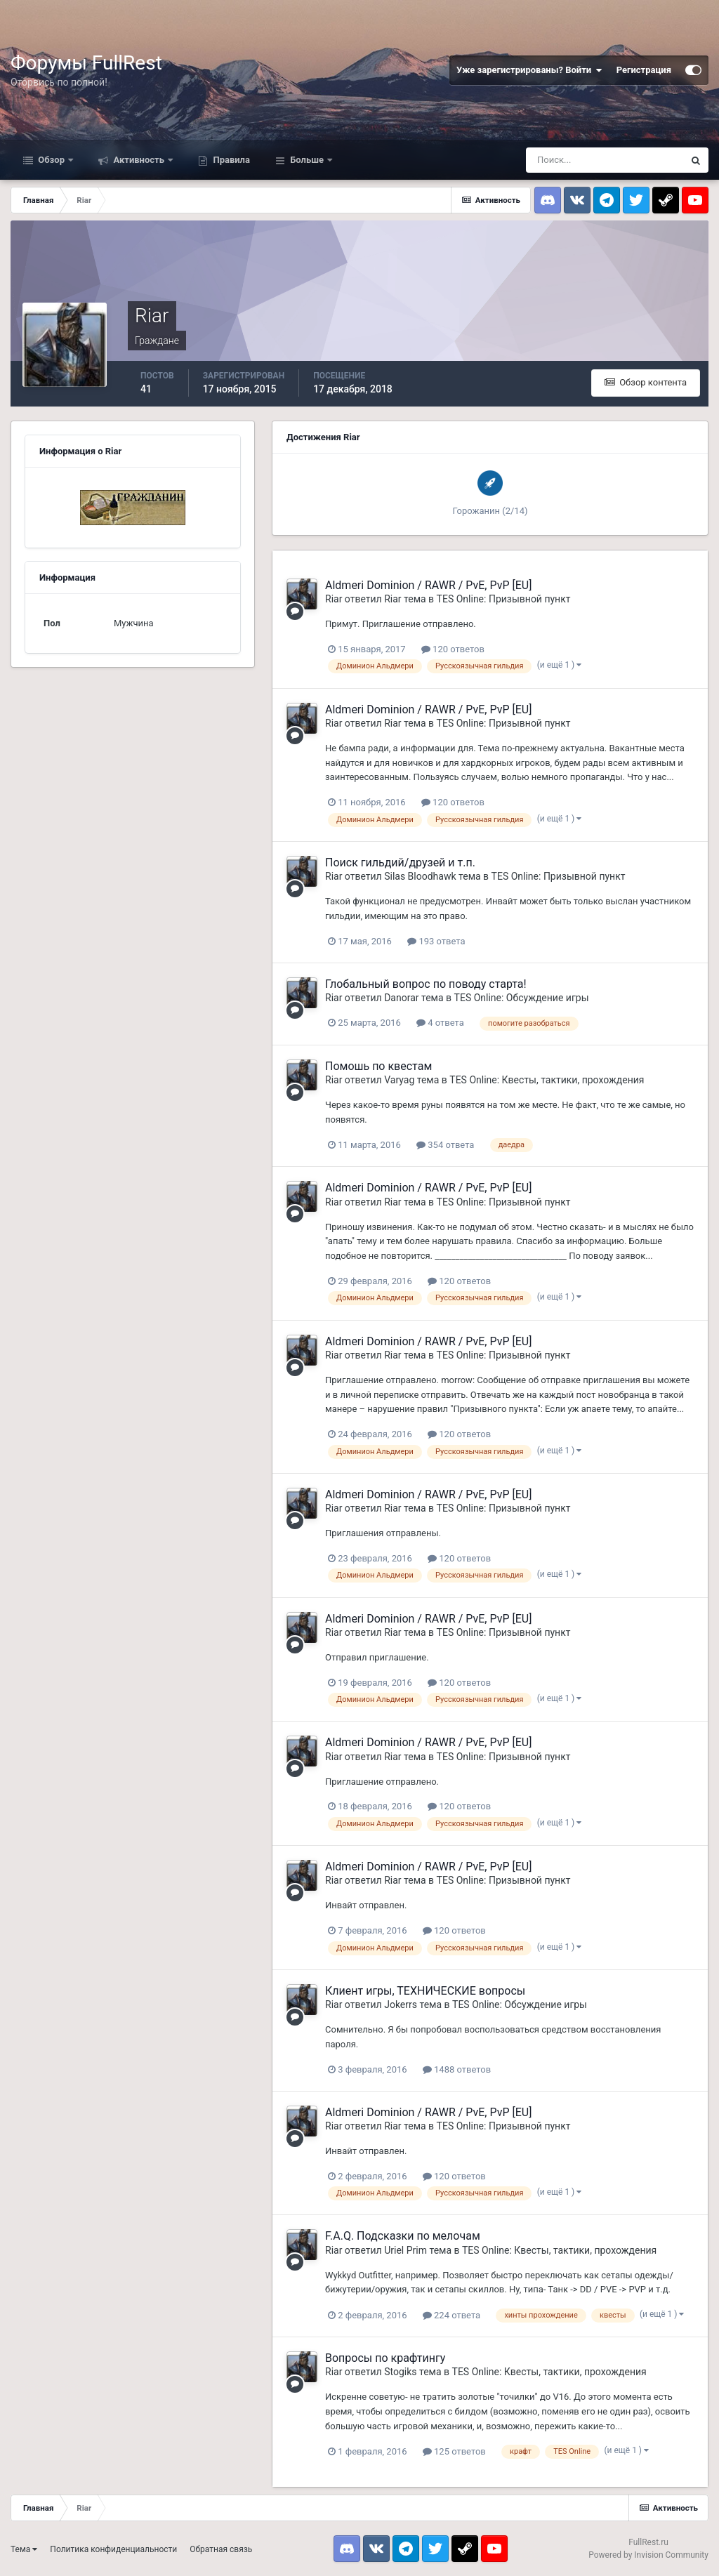 The width and height of the screenshot is (719, 2576). I want to click on 125 ответов, so click(454, 2451).